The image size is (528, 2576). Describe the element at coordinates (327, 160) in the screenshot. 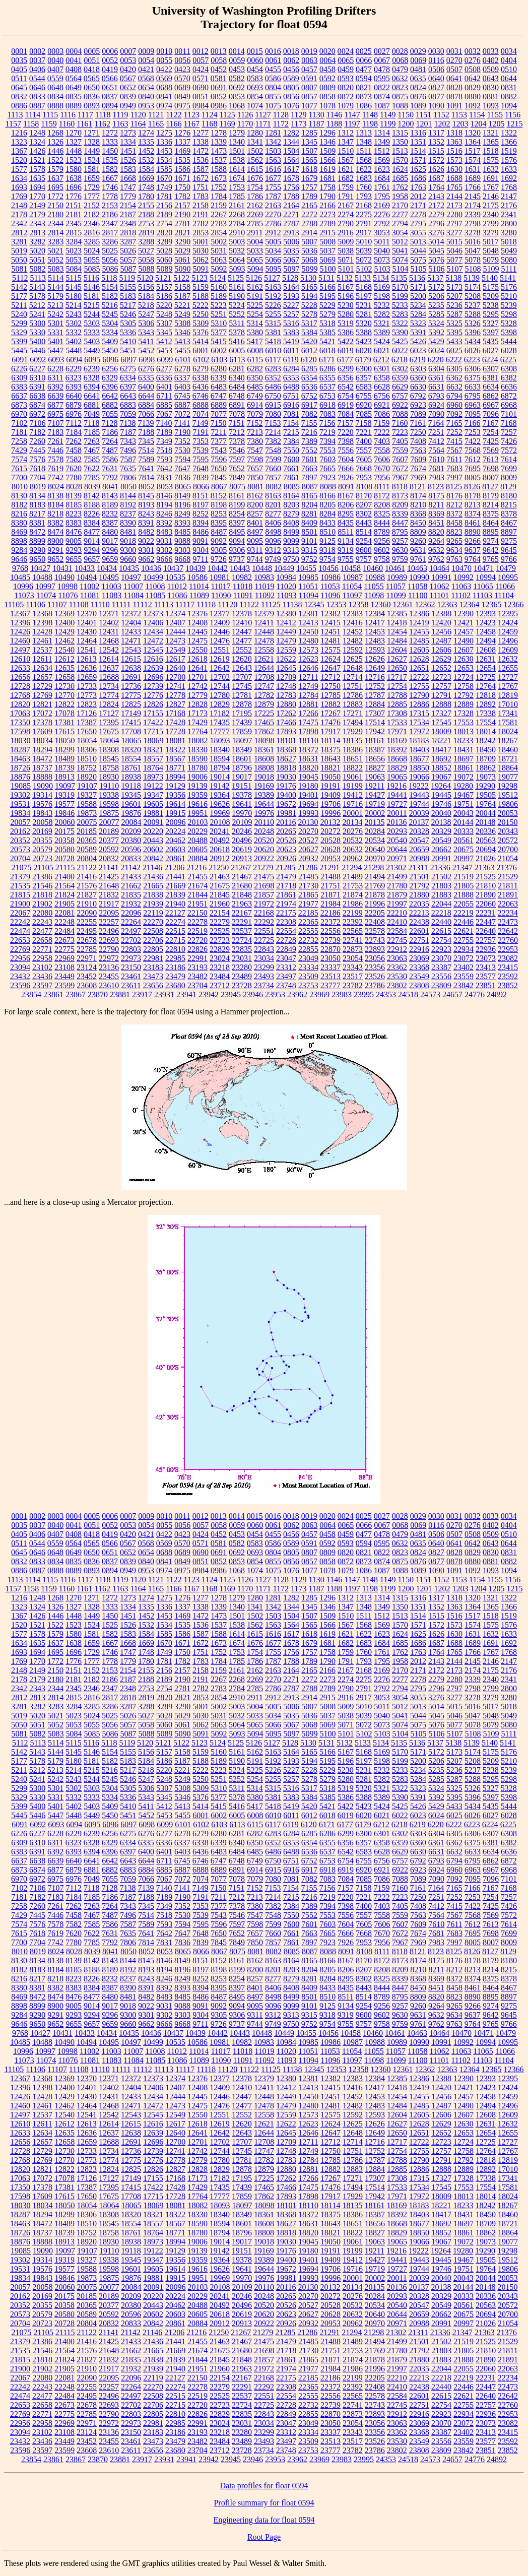

I see `1566` at that location.